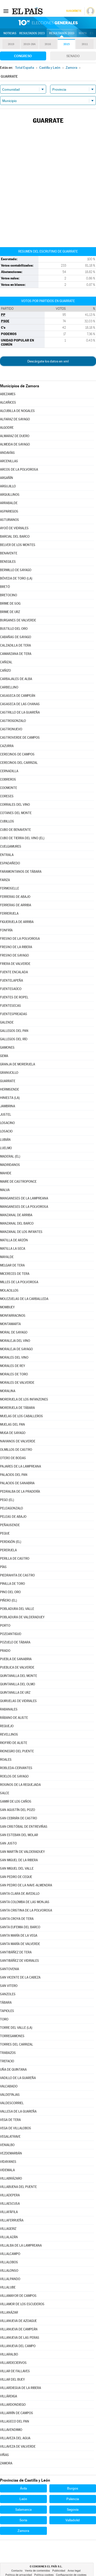 This screenshot has width=96, height=2576. I want to click on VILLAR DE FALLAVES, so click(15, 2371).